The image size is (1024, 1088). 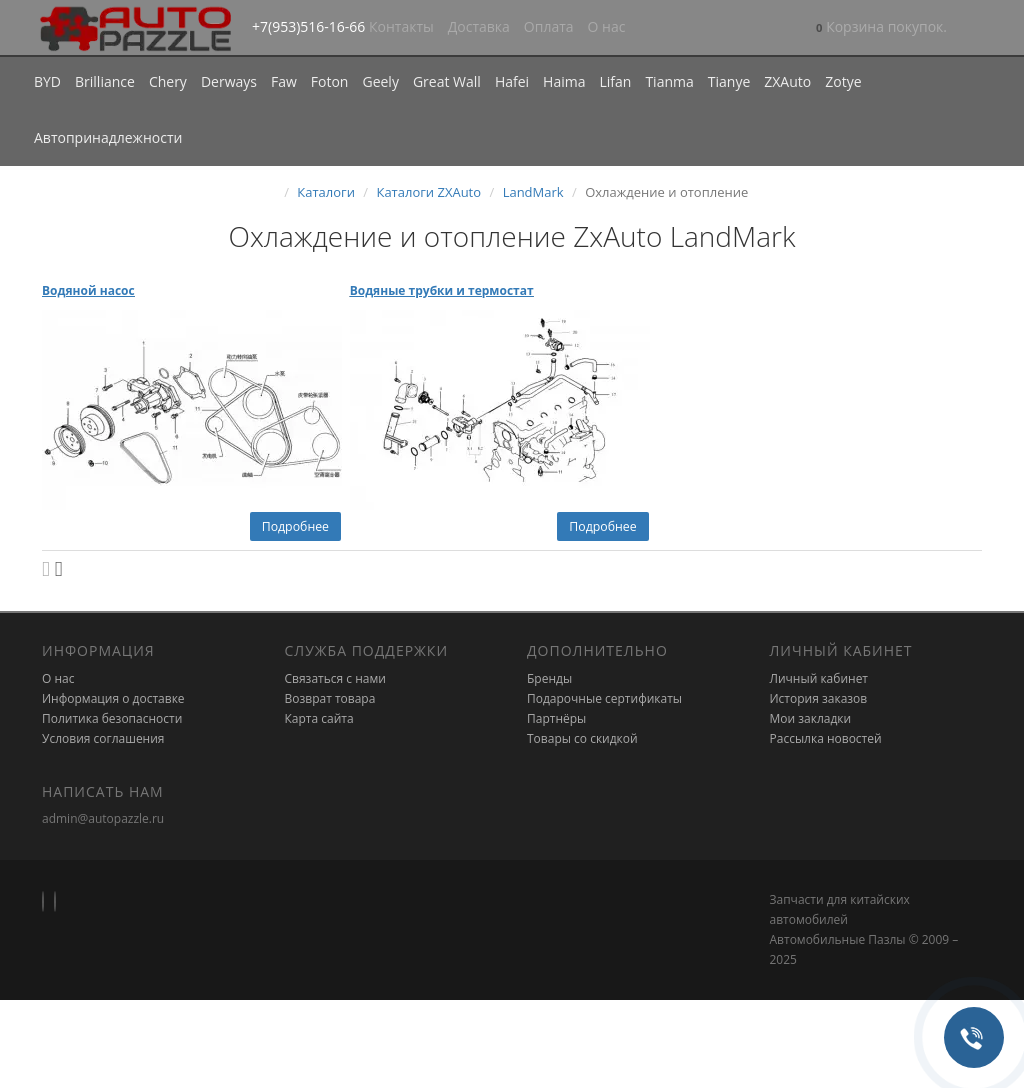 I want to click on ZXAuto, so click(x=787, y=81).